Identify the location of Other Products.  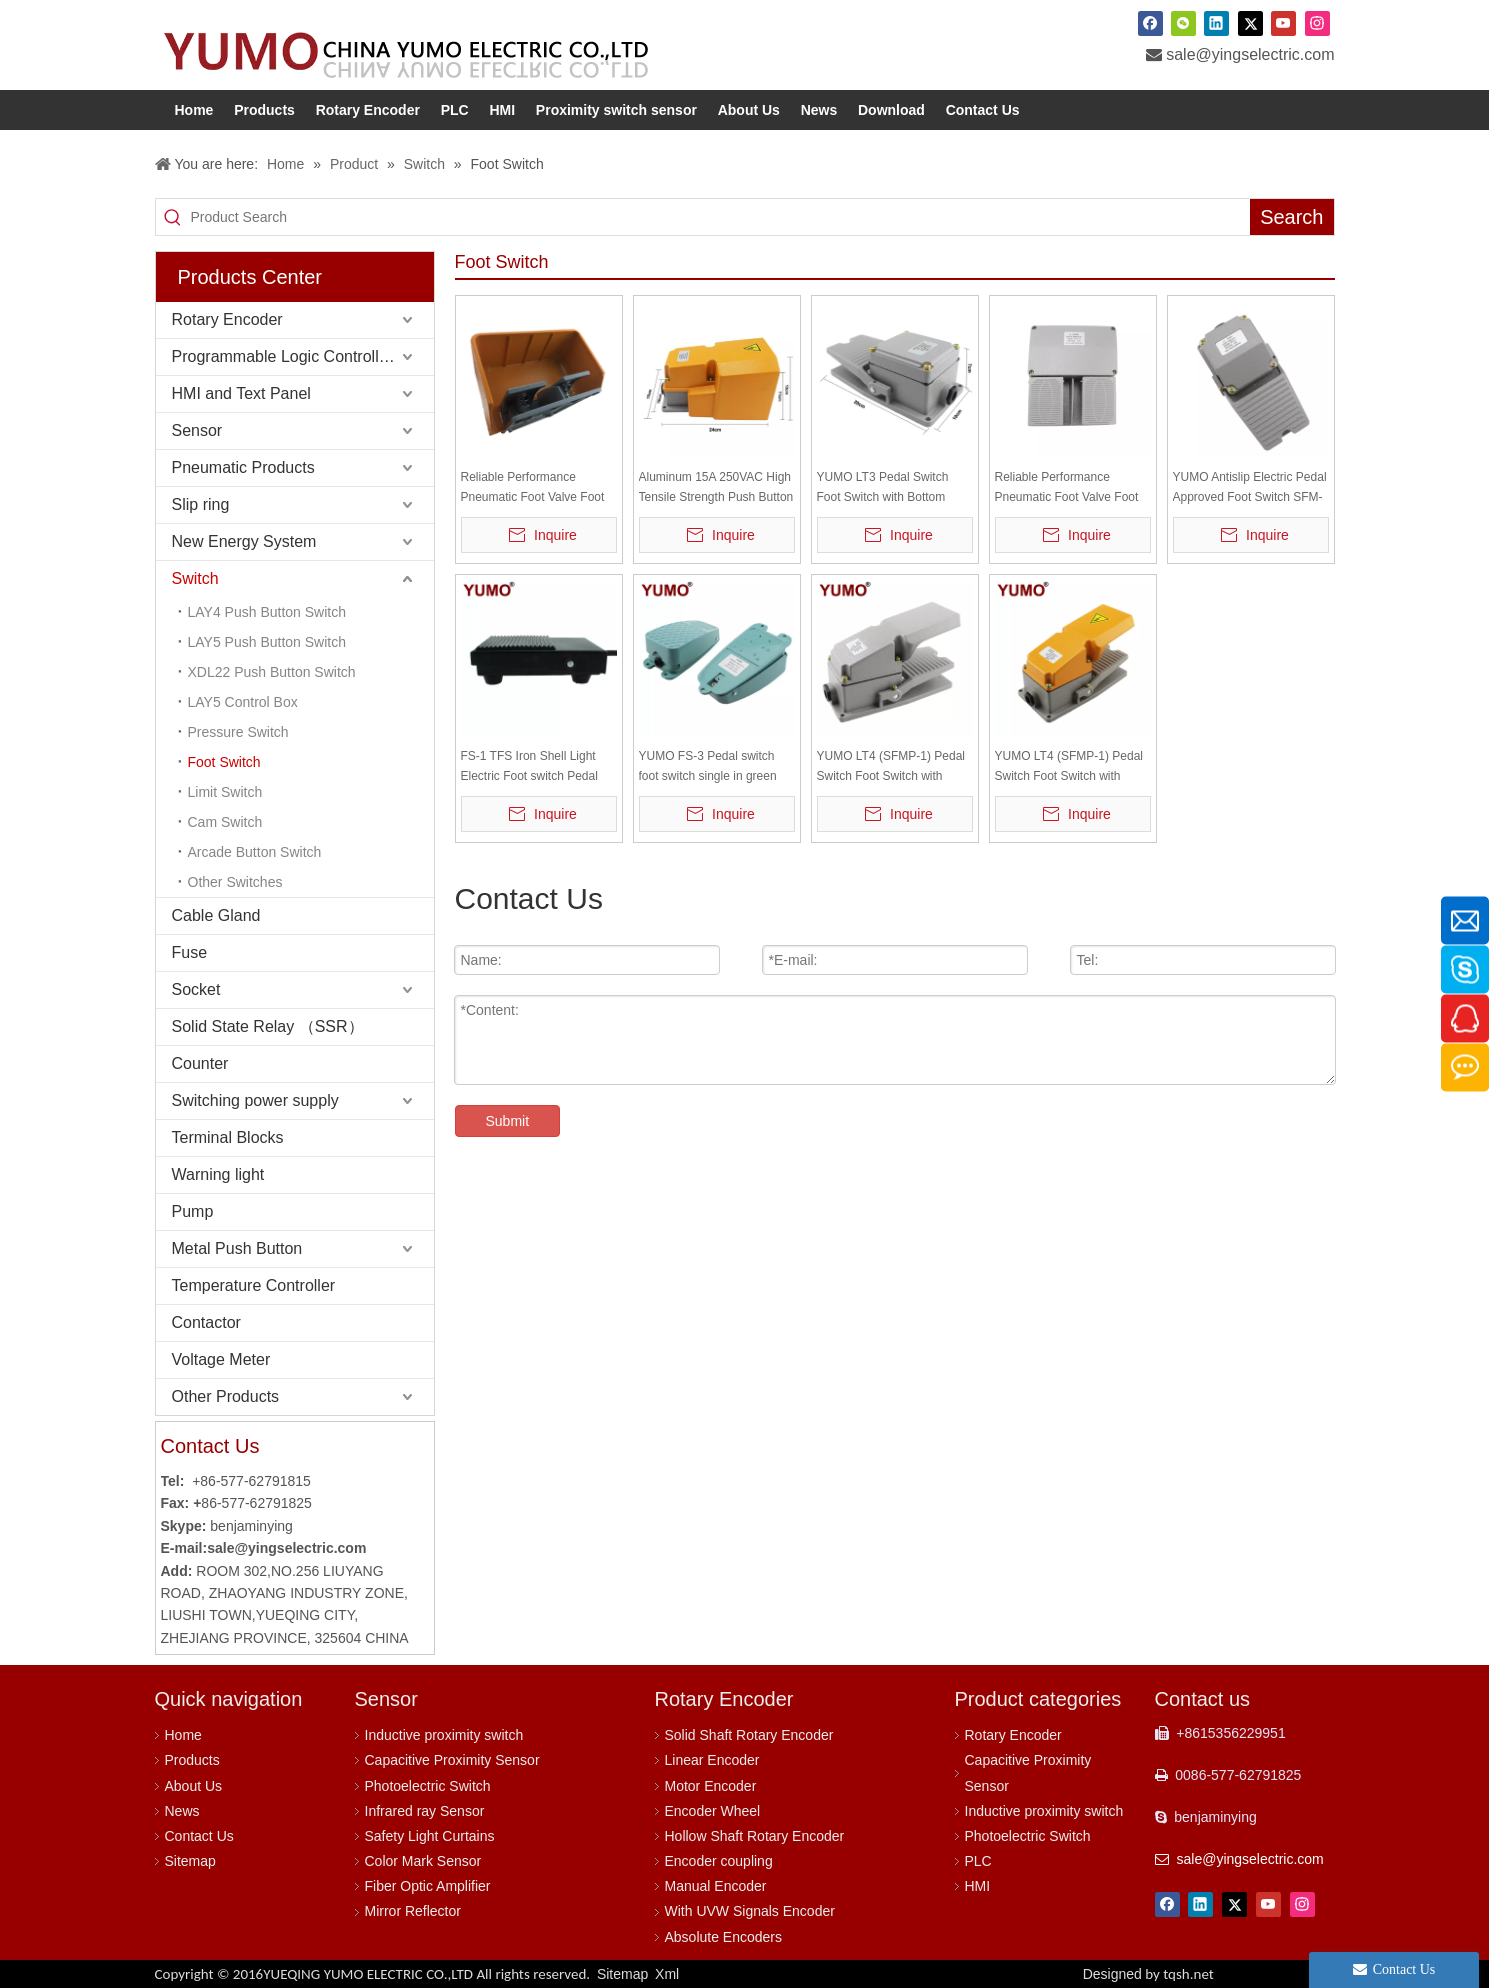
(226, 1396).